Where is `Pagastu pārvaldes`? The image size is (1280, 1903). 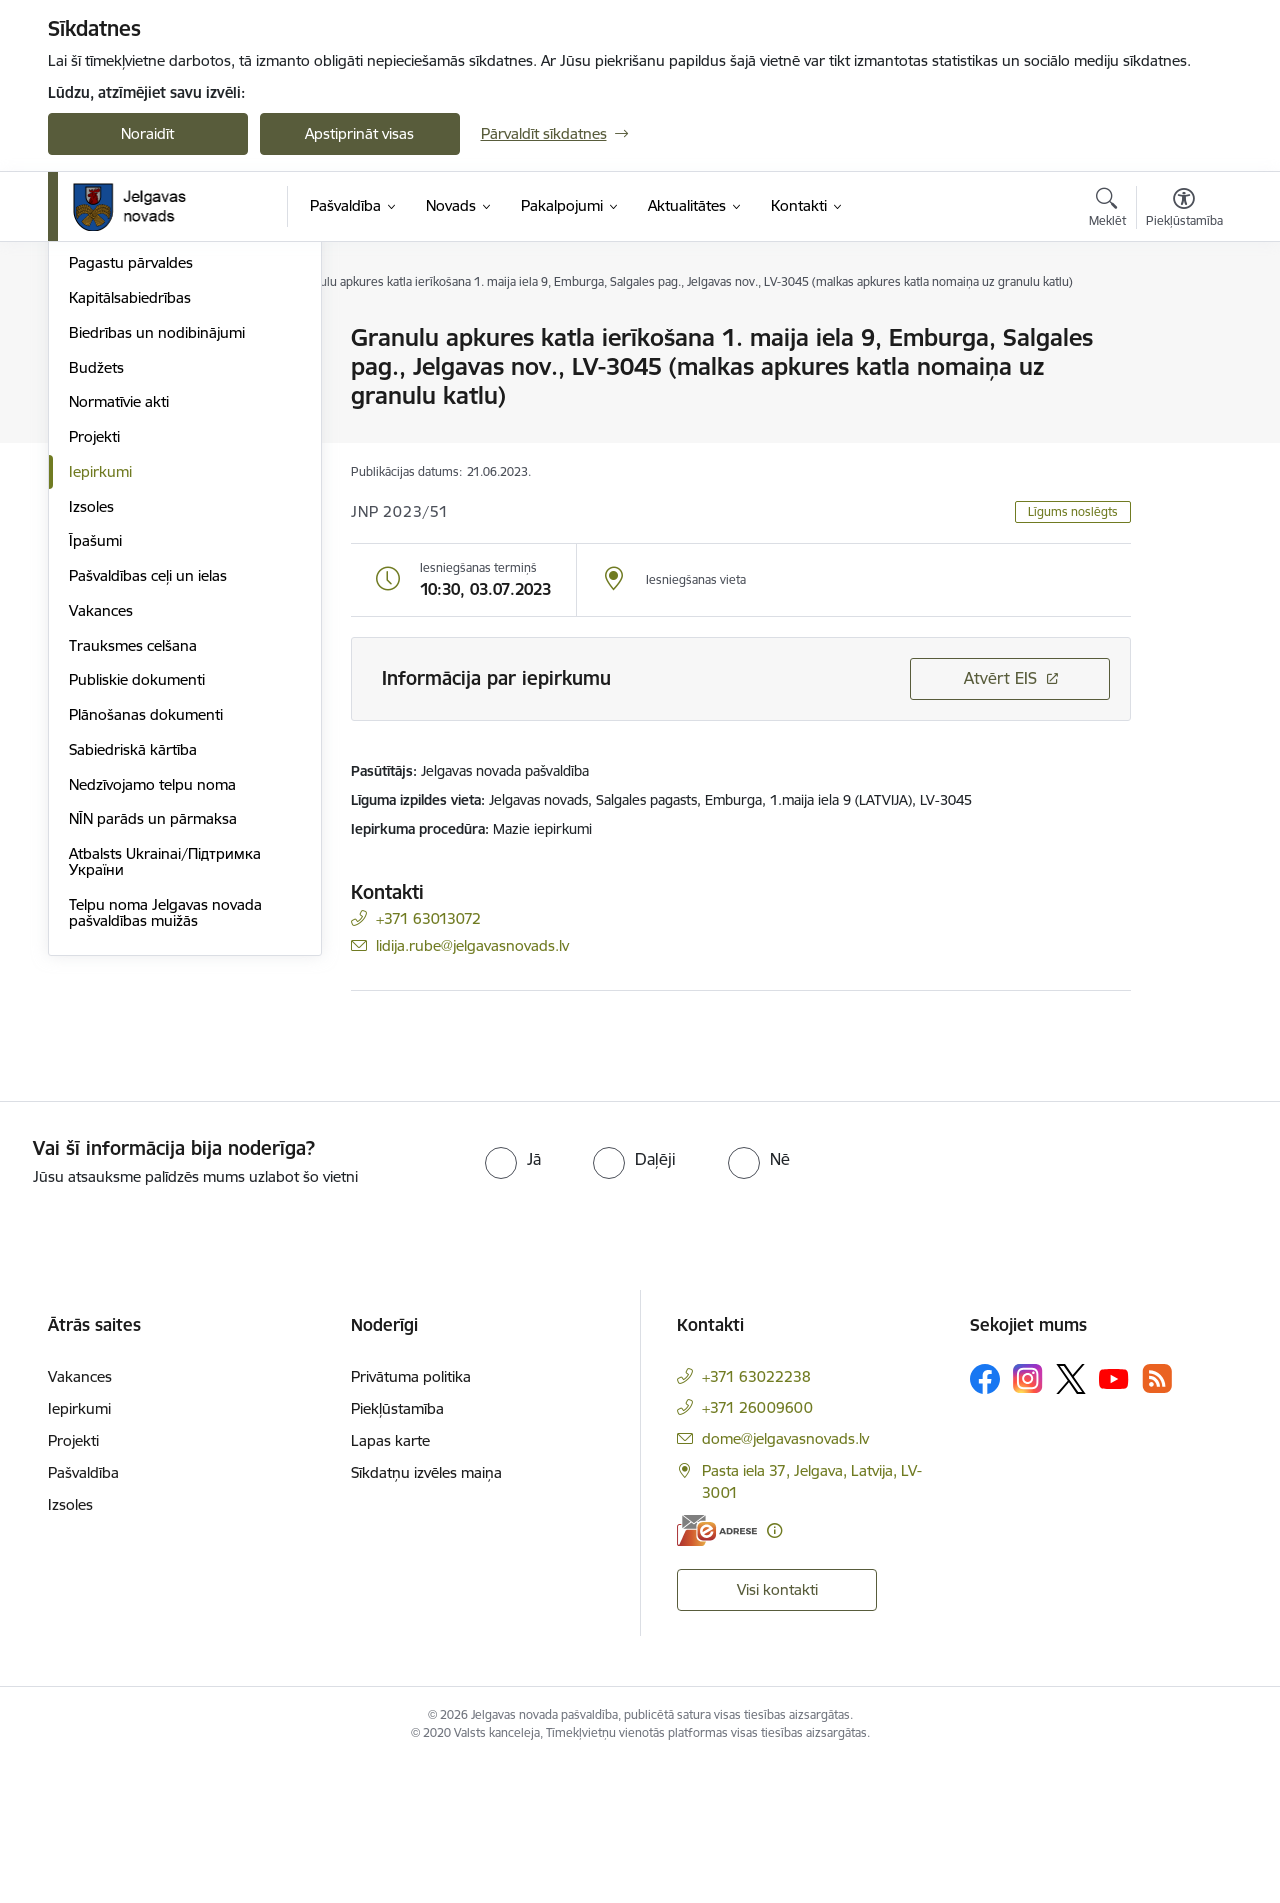 Pagastu pārvaldes is located at coordinates (131, 478).